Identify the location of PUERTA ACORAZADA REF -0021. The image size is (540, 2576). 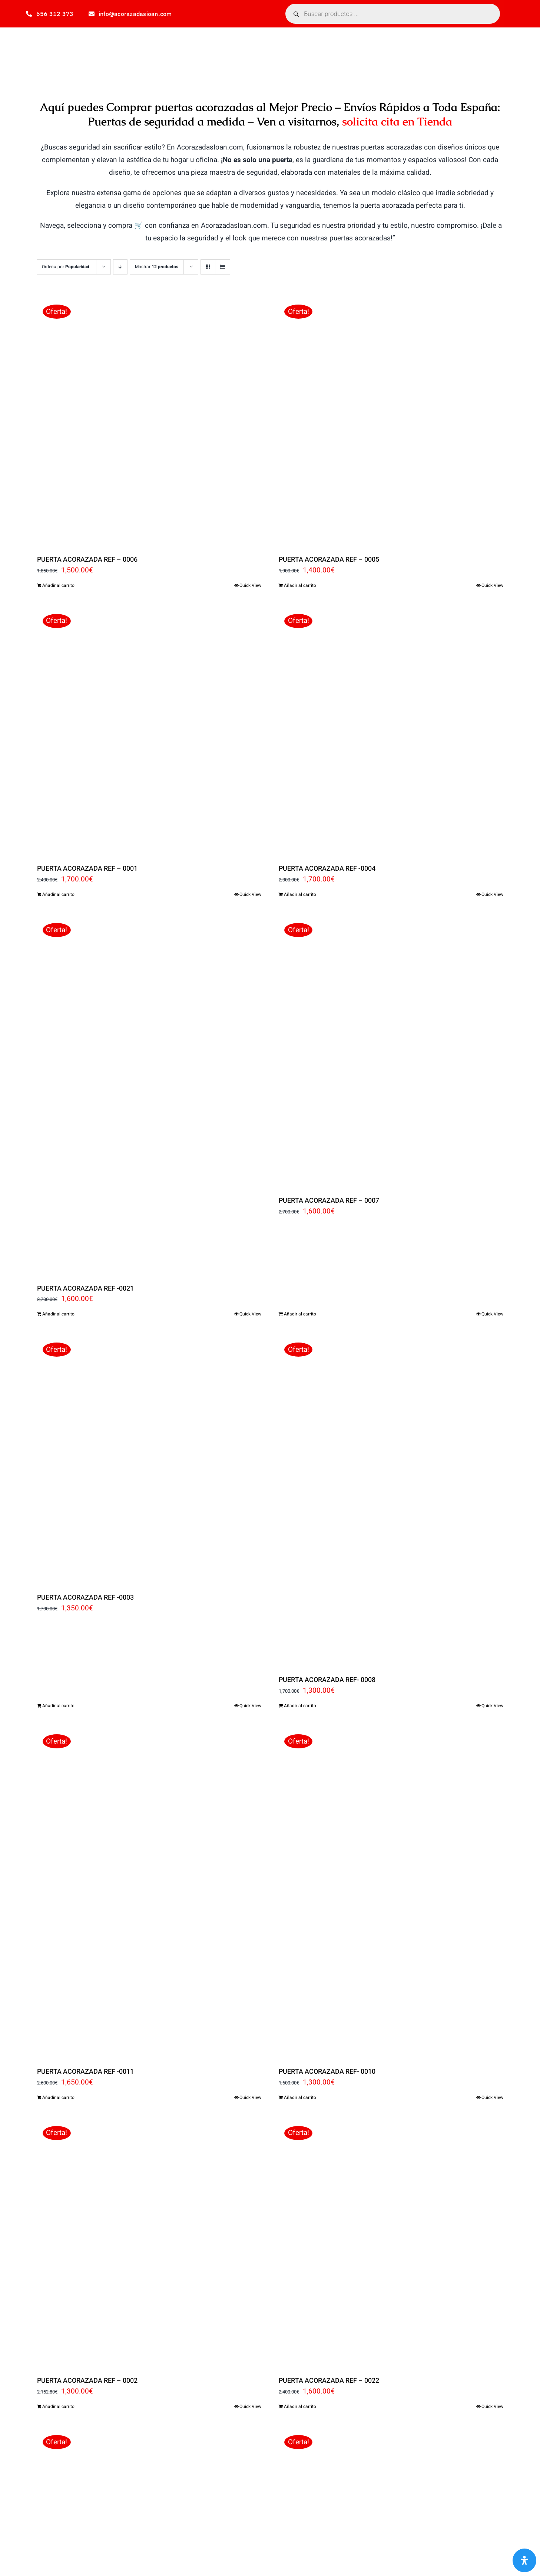
(85, 1289).